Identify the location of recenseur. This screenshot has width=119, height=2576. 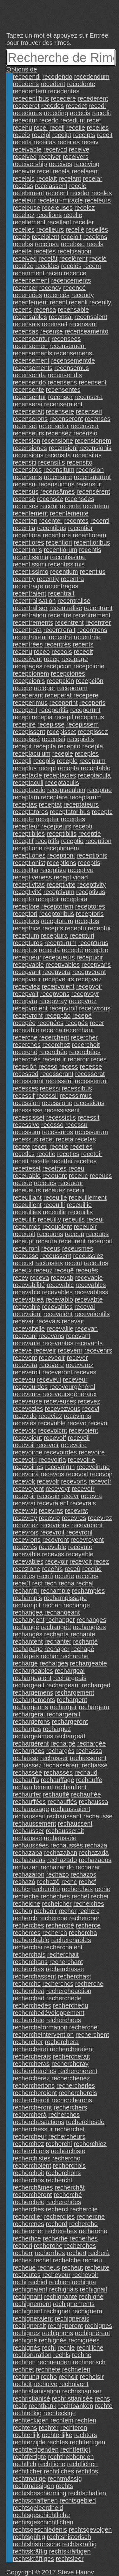
(84, 425).